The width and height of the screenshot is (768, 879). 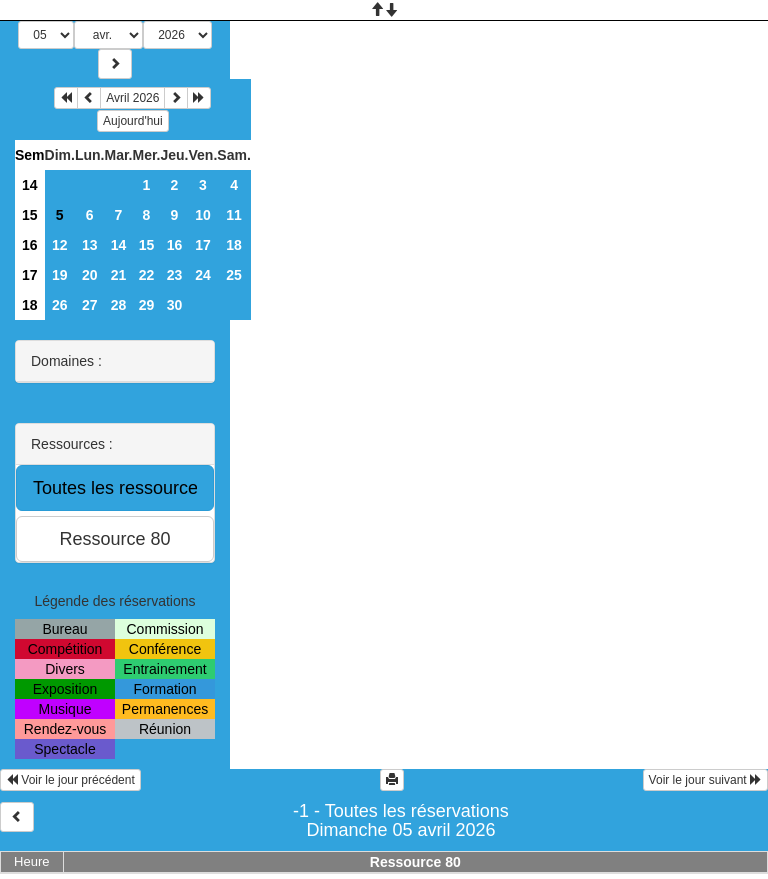 What do you see at coordinates (119, 305) in the screenshot?
I see `28` at bounding box center [119, 305].